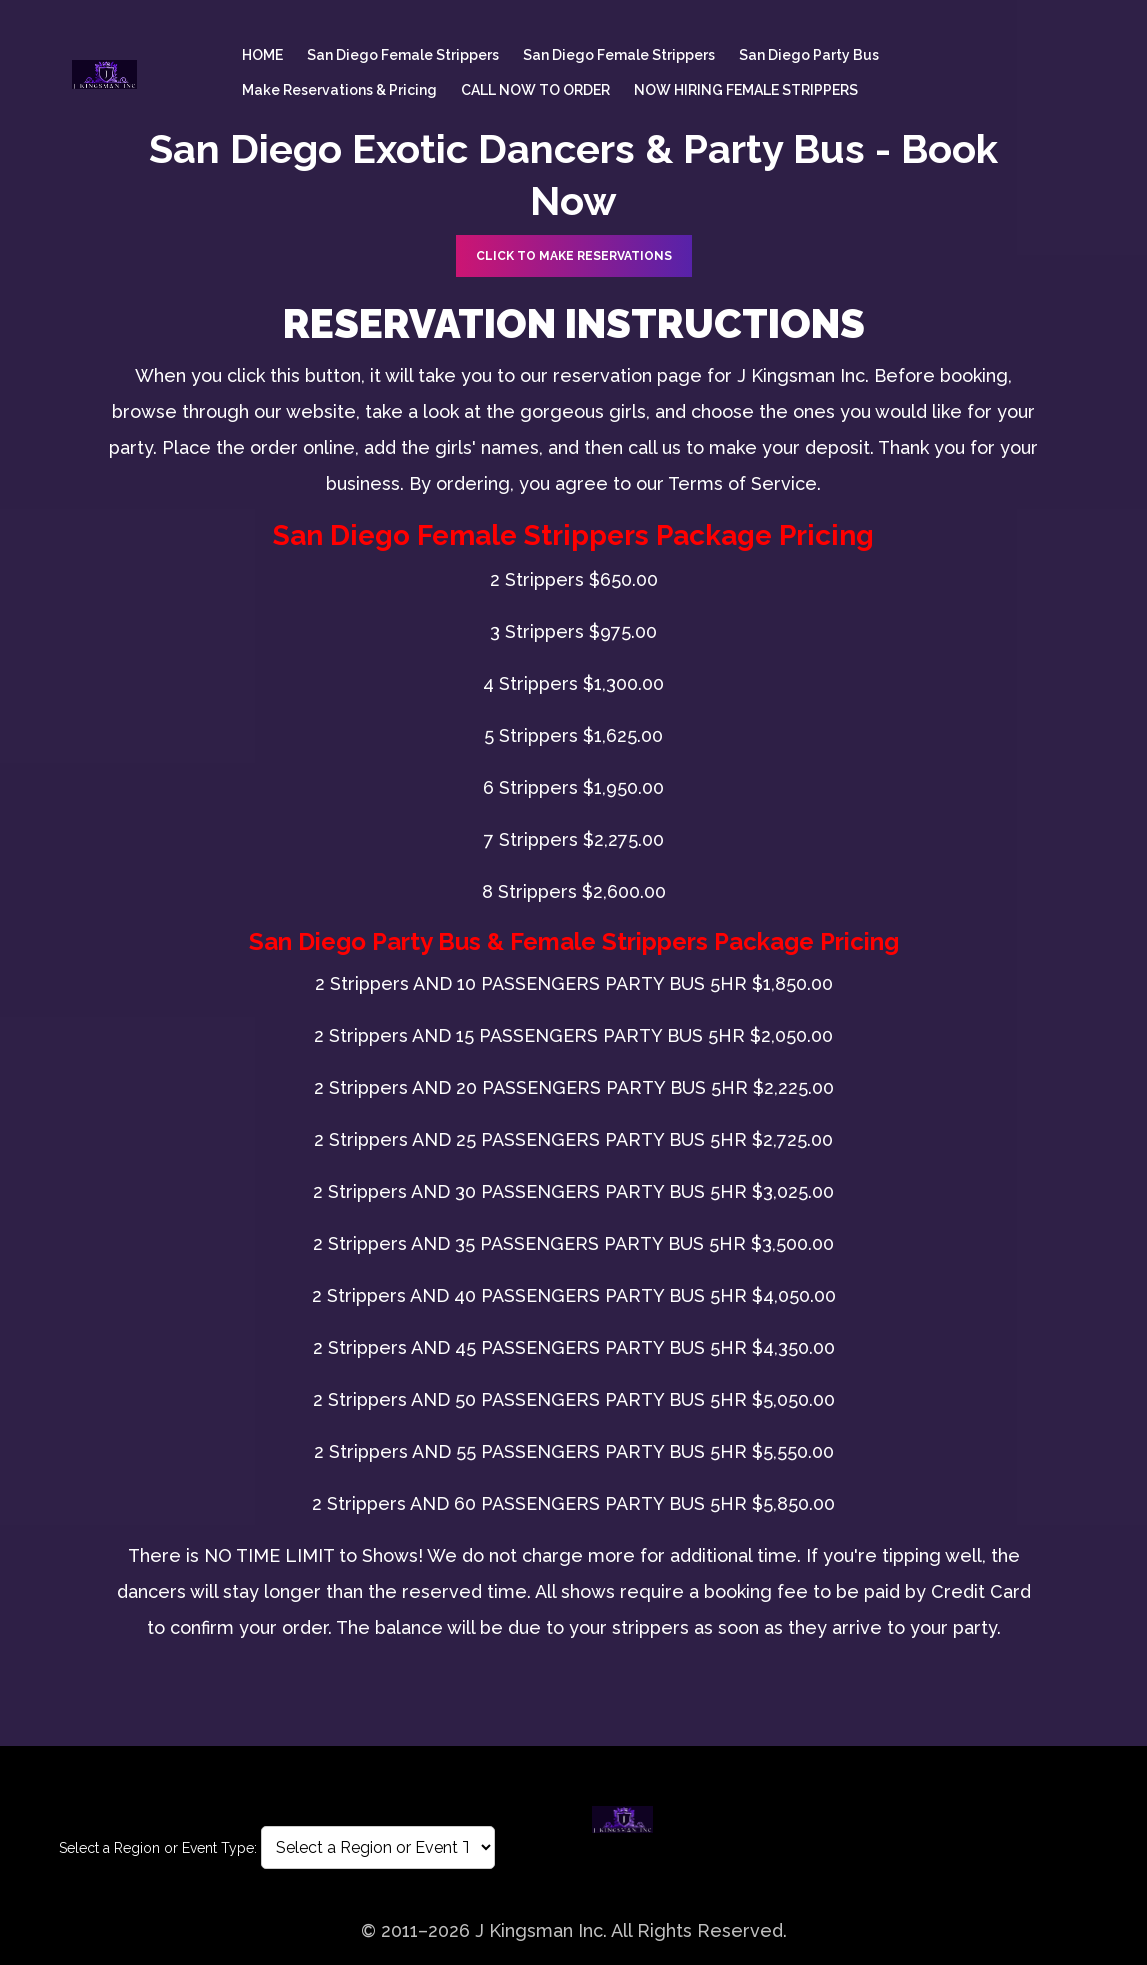  Describe the element at coordinates (535, 90) in the screenshot. I see `CALL NOW TO ORDER` at that location.